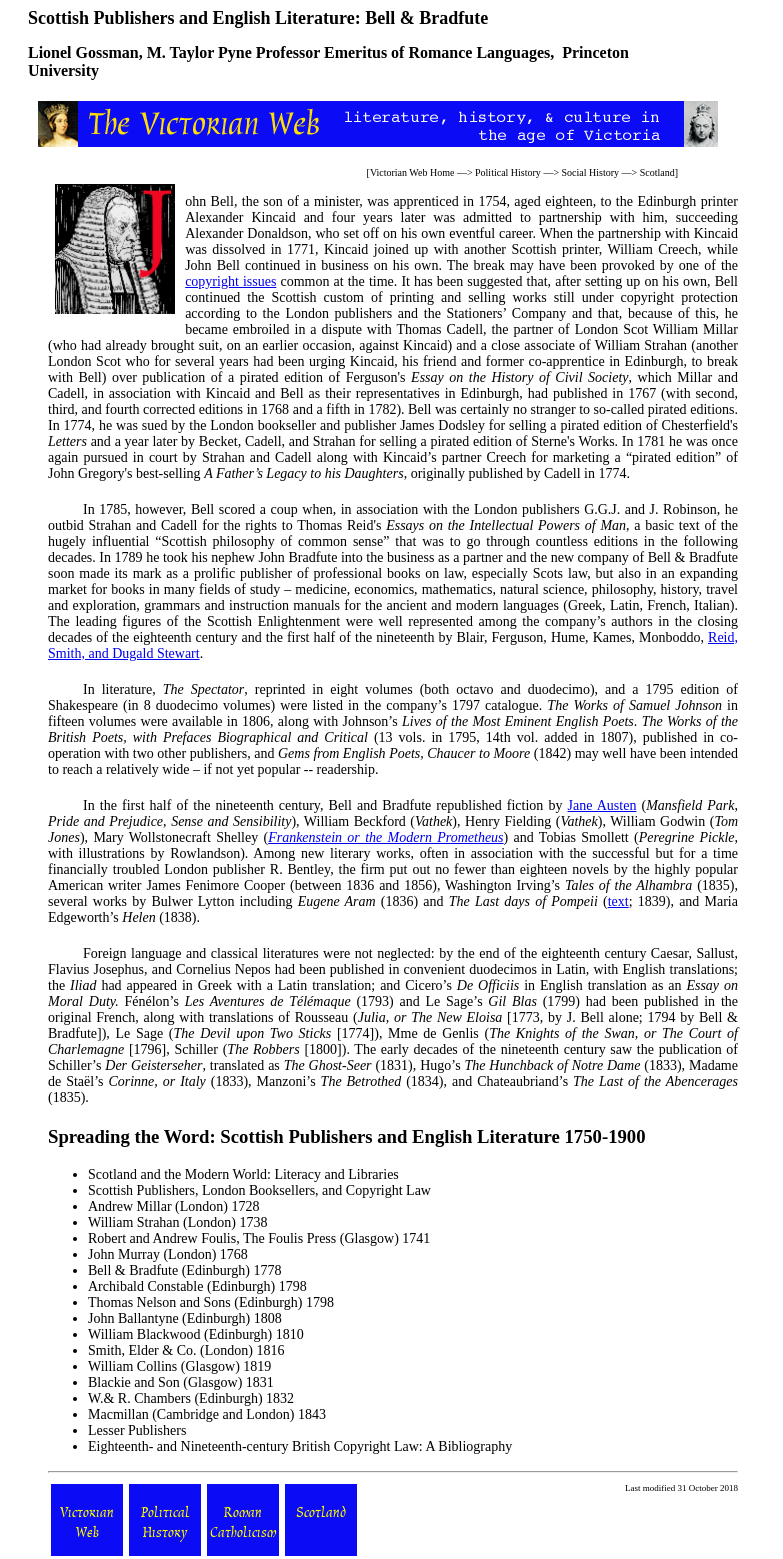  I want to click on Lionel Gossman, so click(83, 52).